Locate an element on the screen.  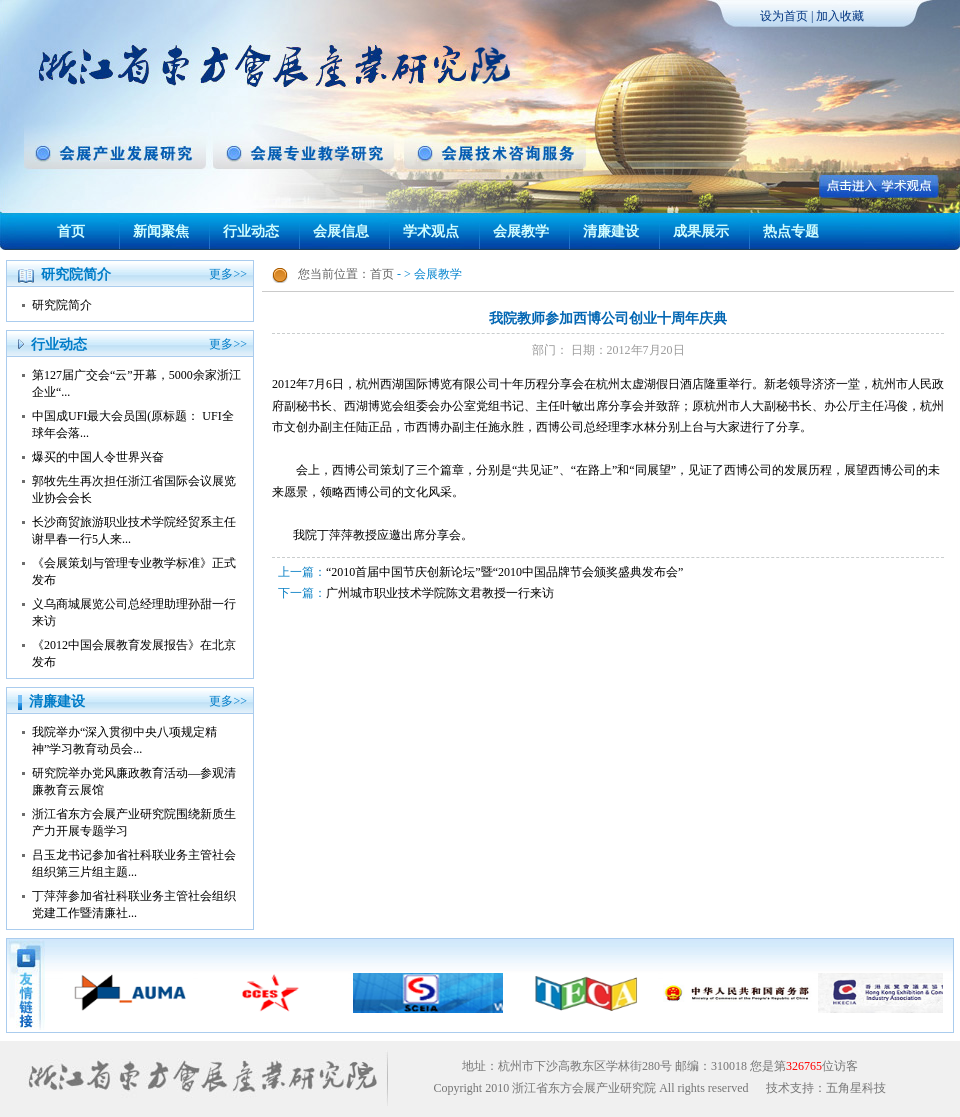
首页 is located at coordinates (71, 231).